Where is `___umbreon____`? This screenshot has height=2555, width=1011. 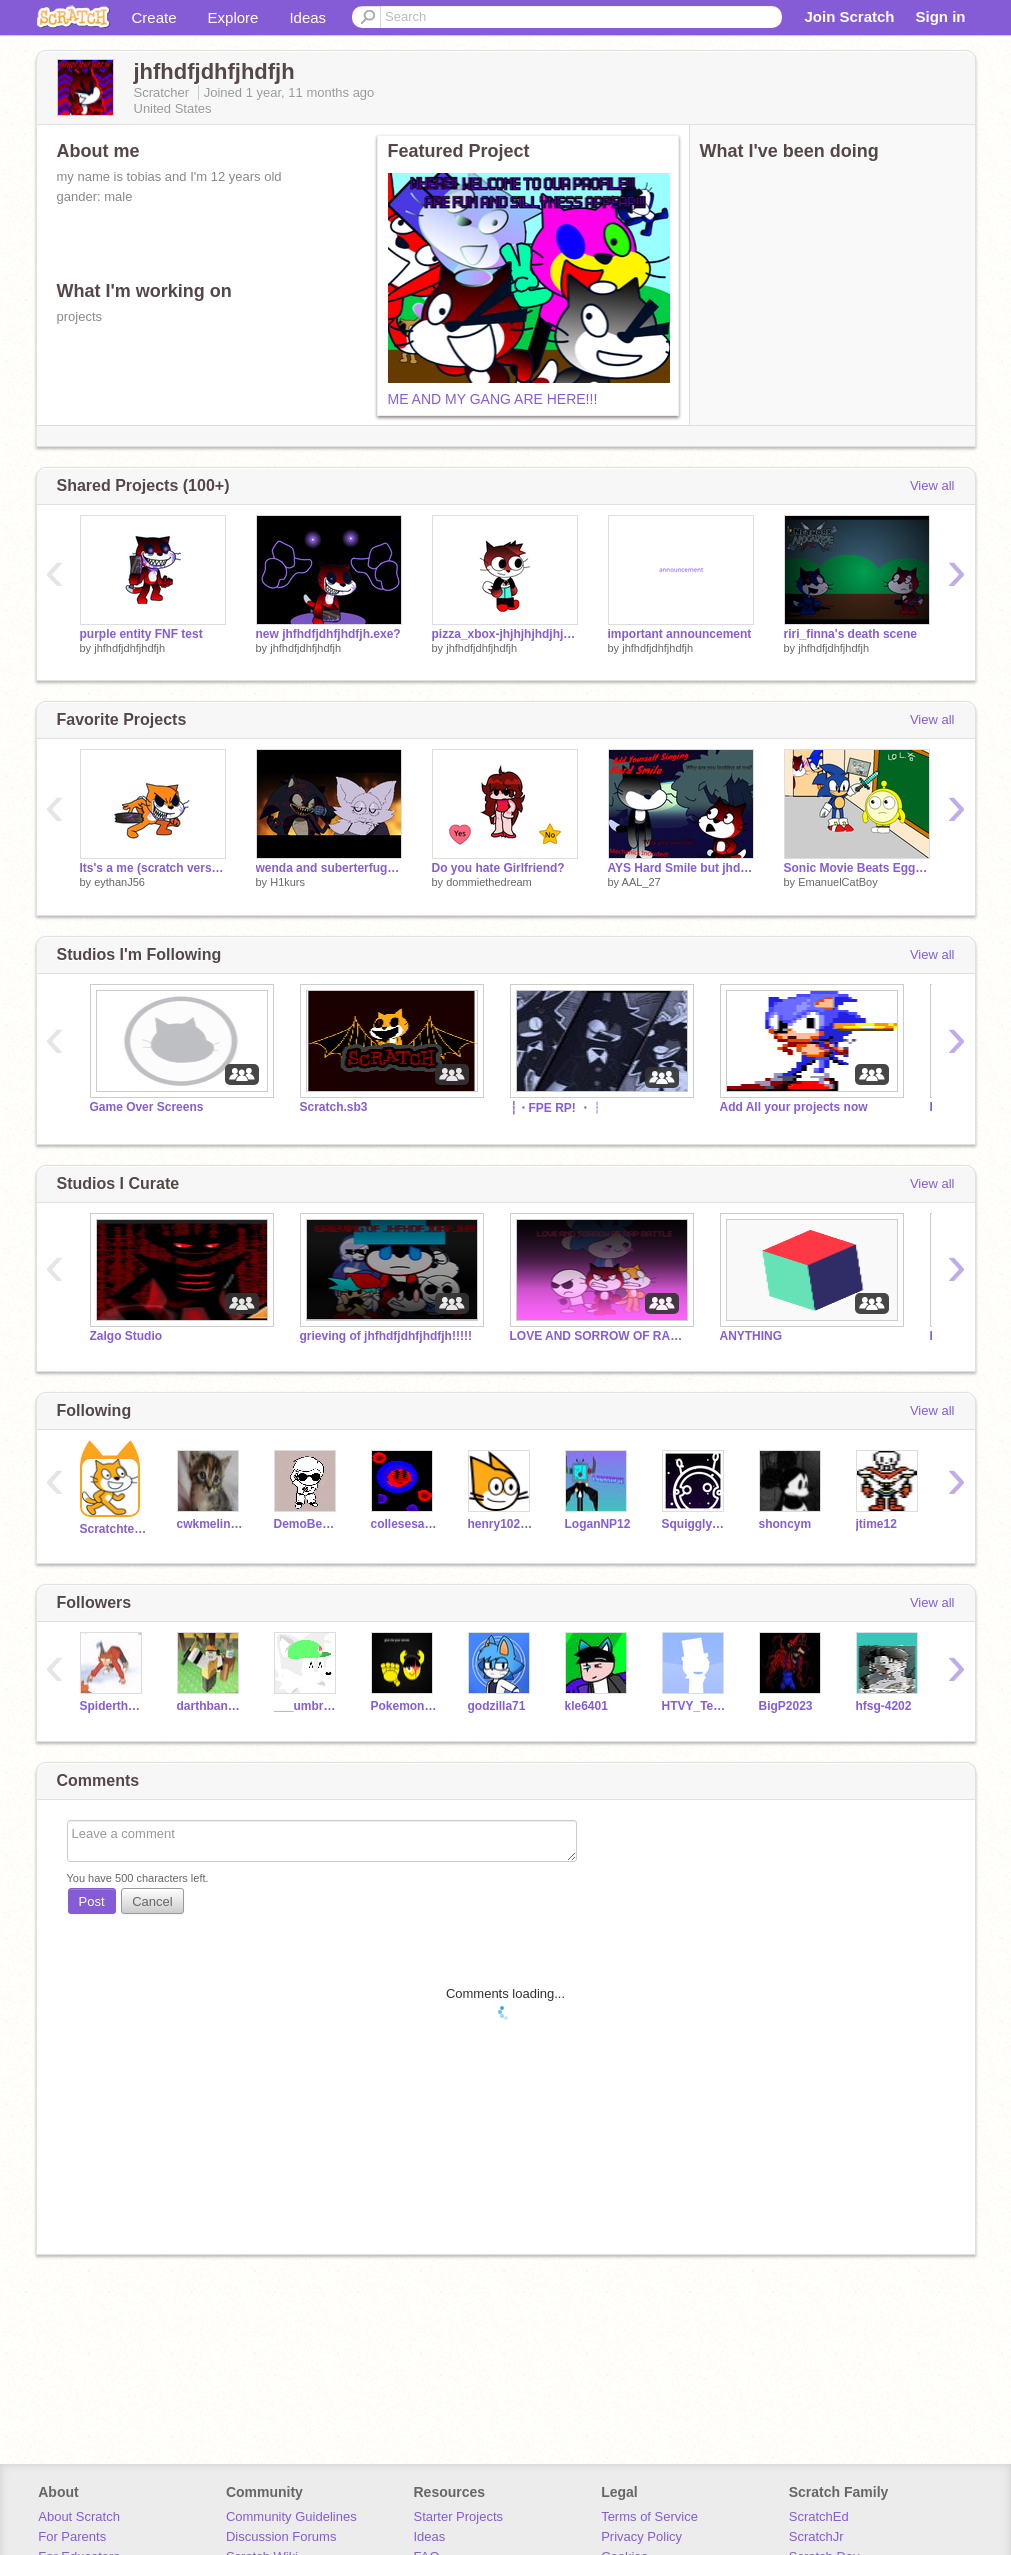 ___umbreon____ is located at coordinates (307, 1706).